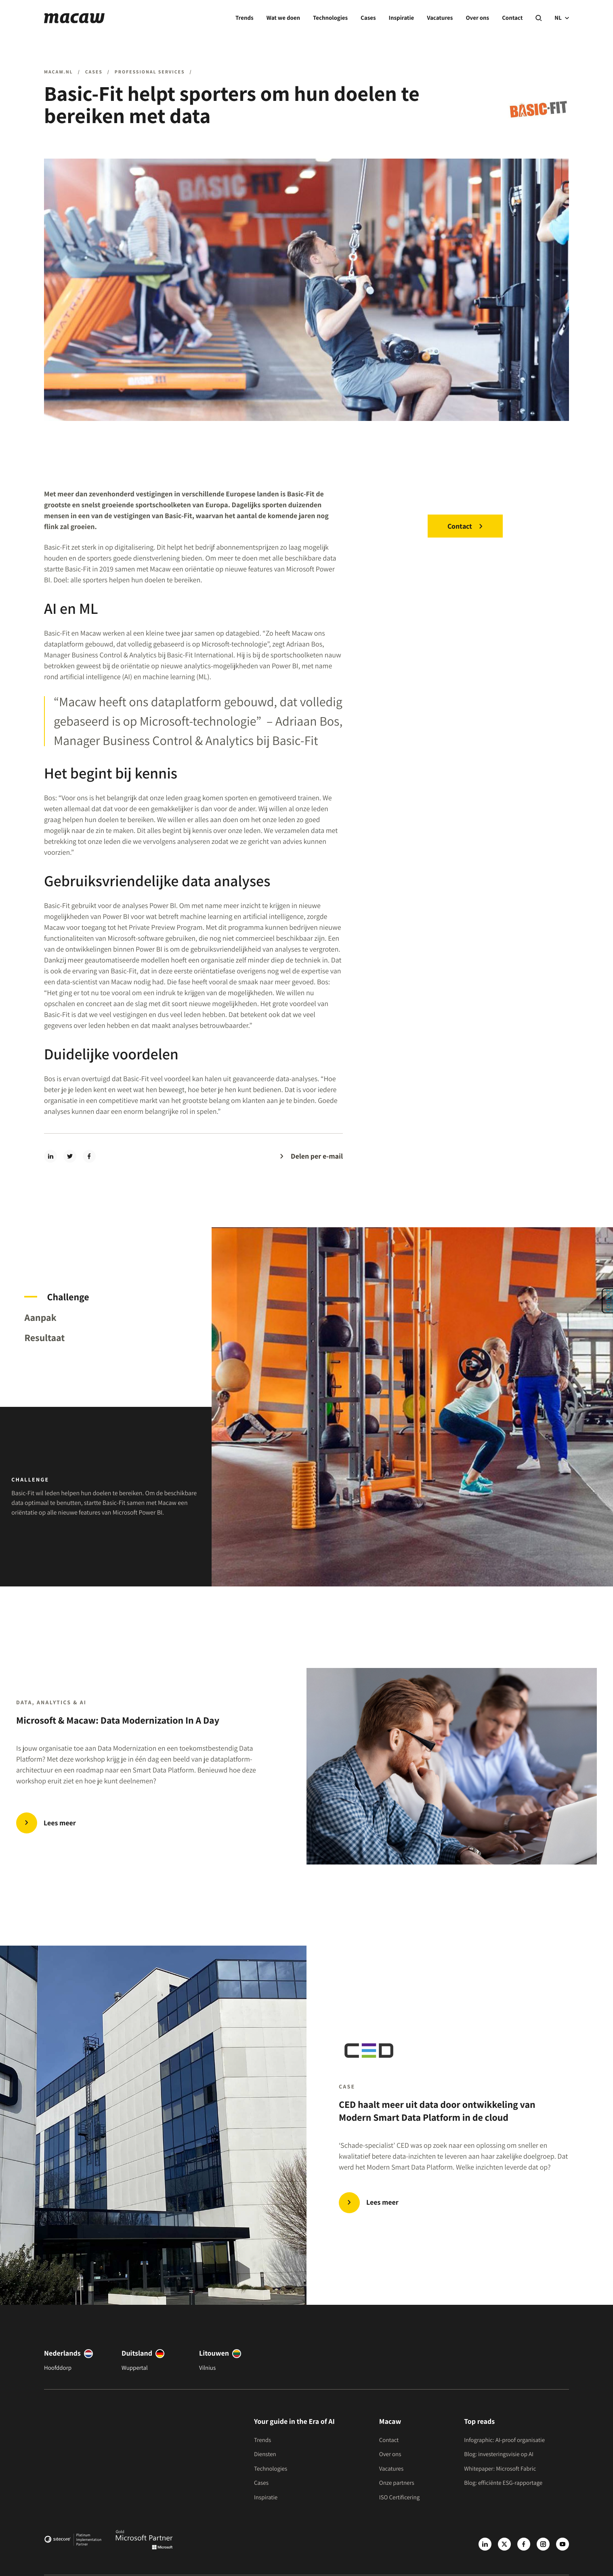 The height and width of the screenshot is (2576, 613). I want to click on Inspiratie, so click(401, 18).